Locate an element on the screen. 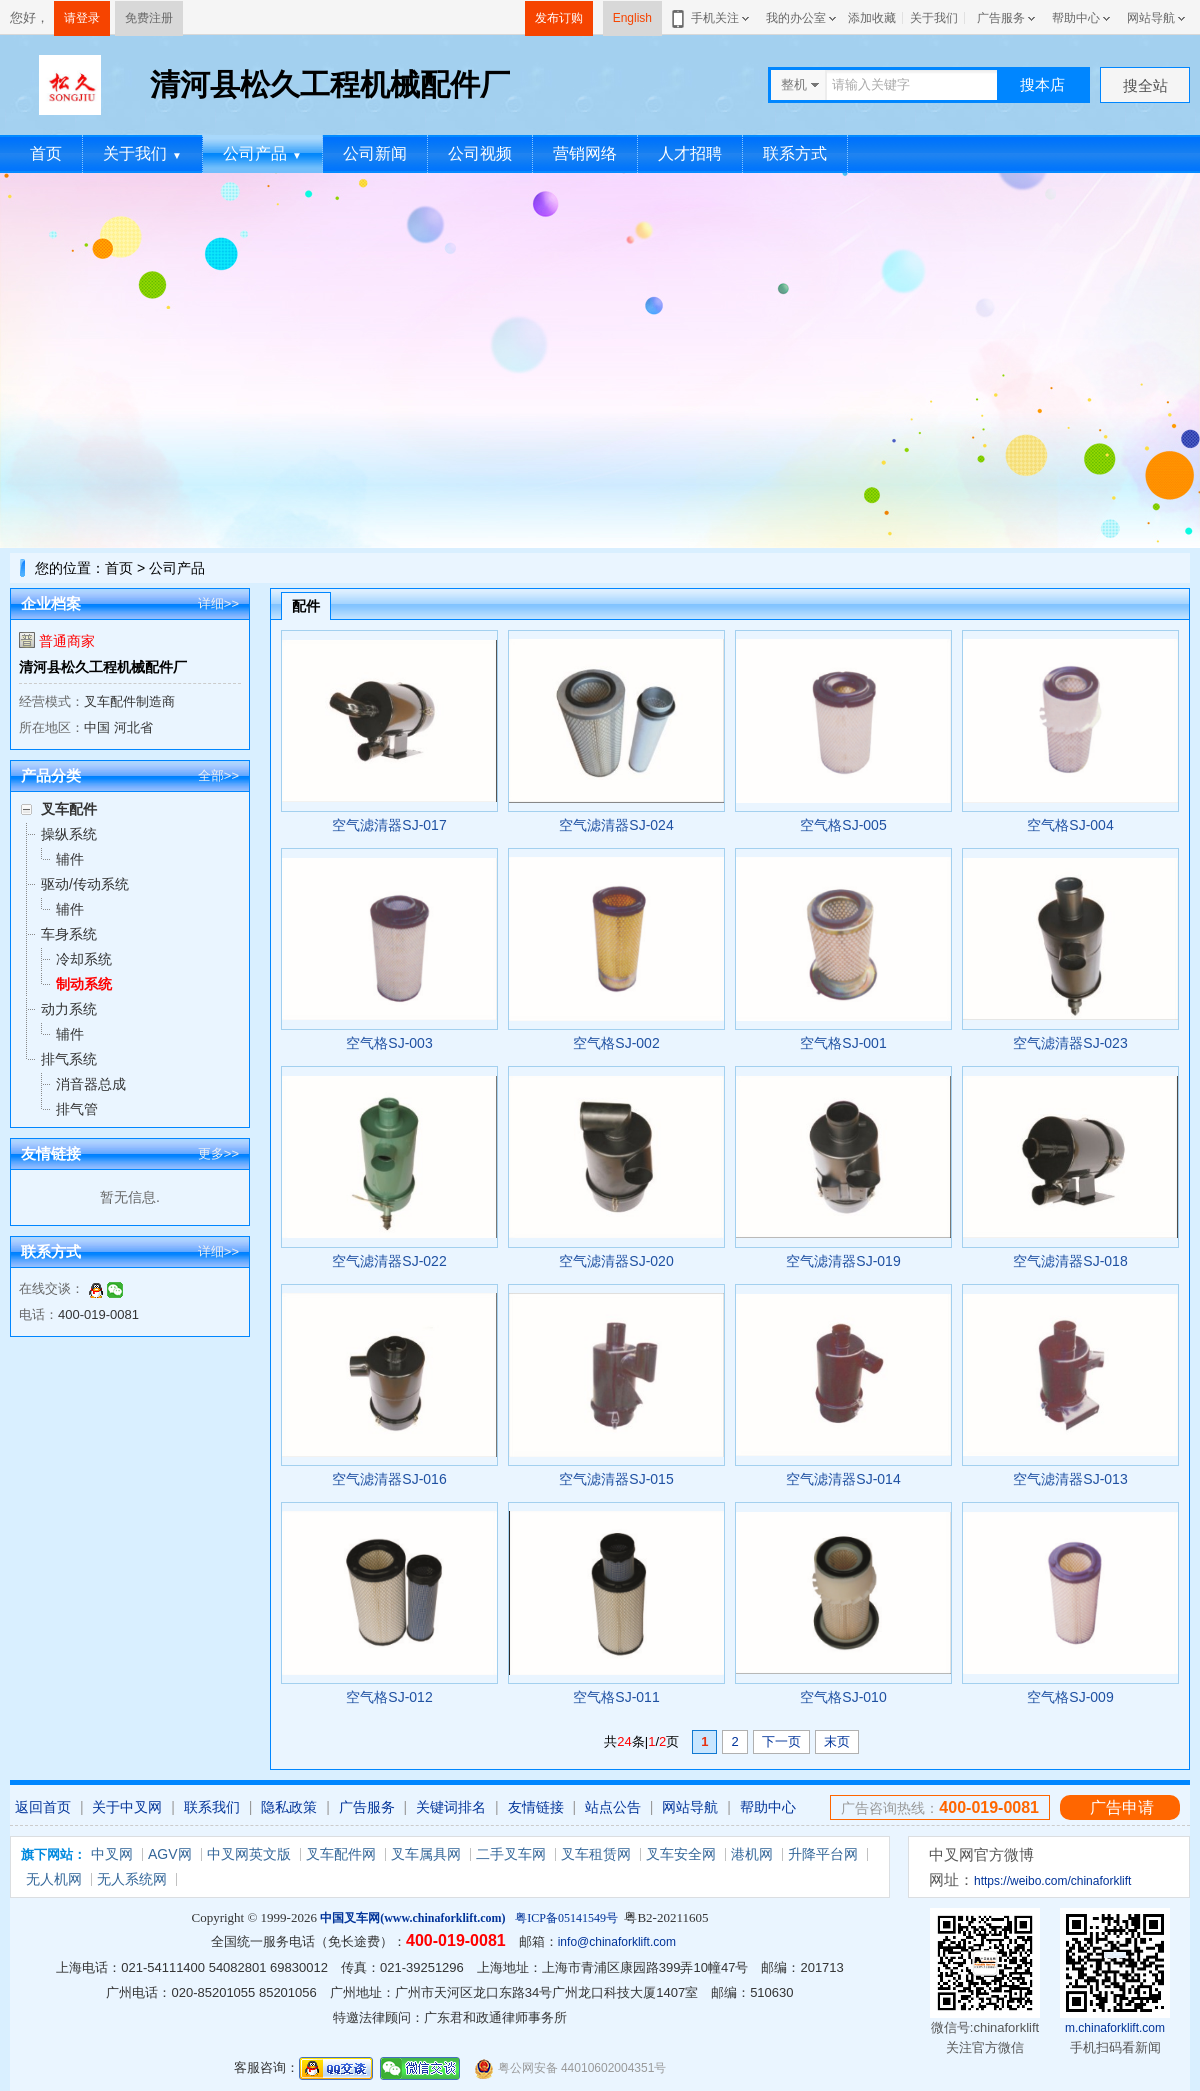 The image size is (1200, 2091). 手机关注 is located at coordinates (711, 18).